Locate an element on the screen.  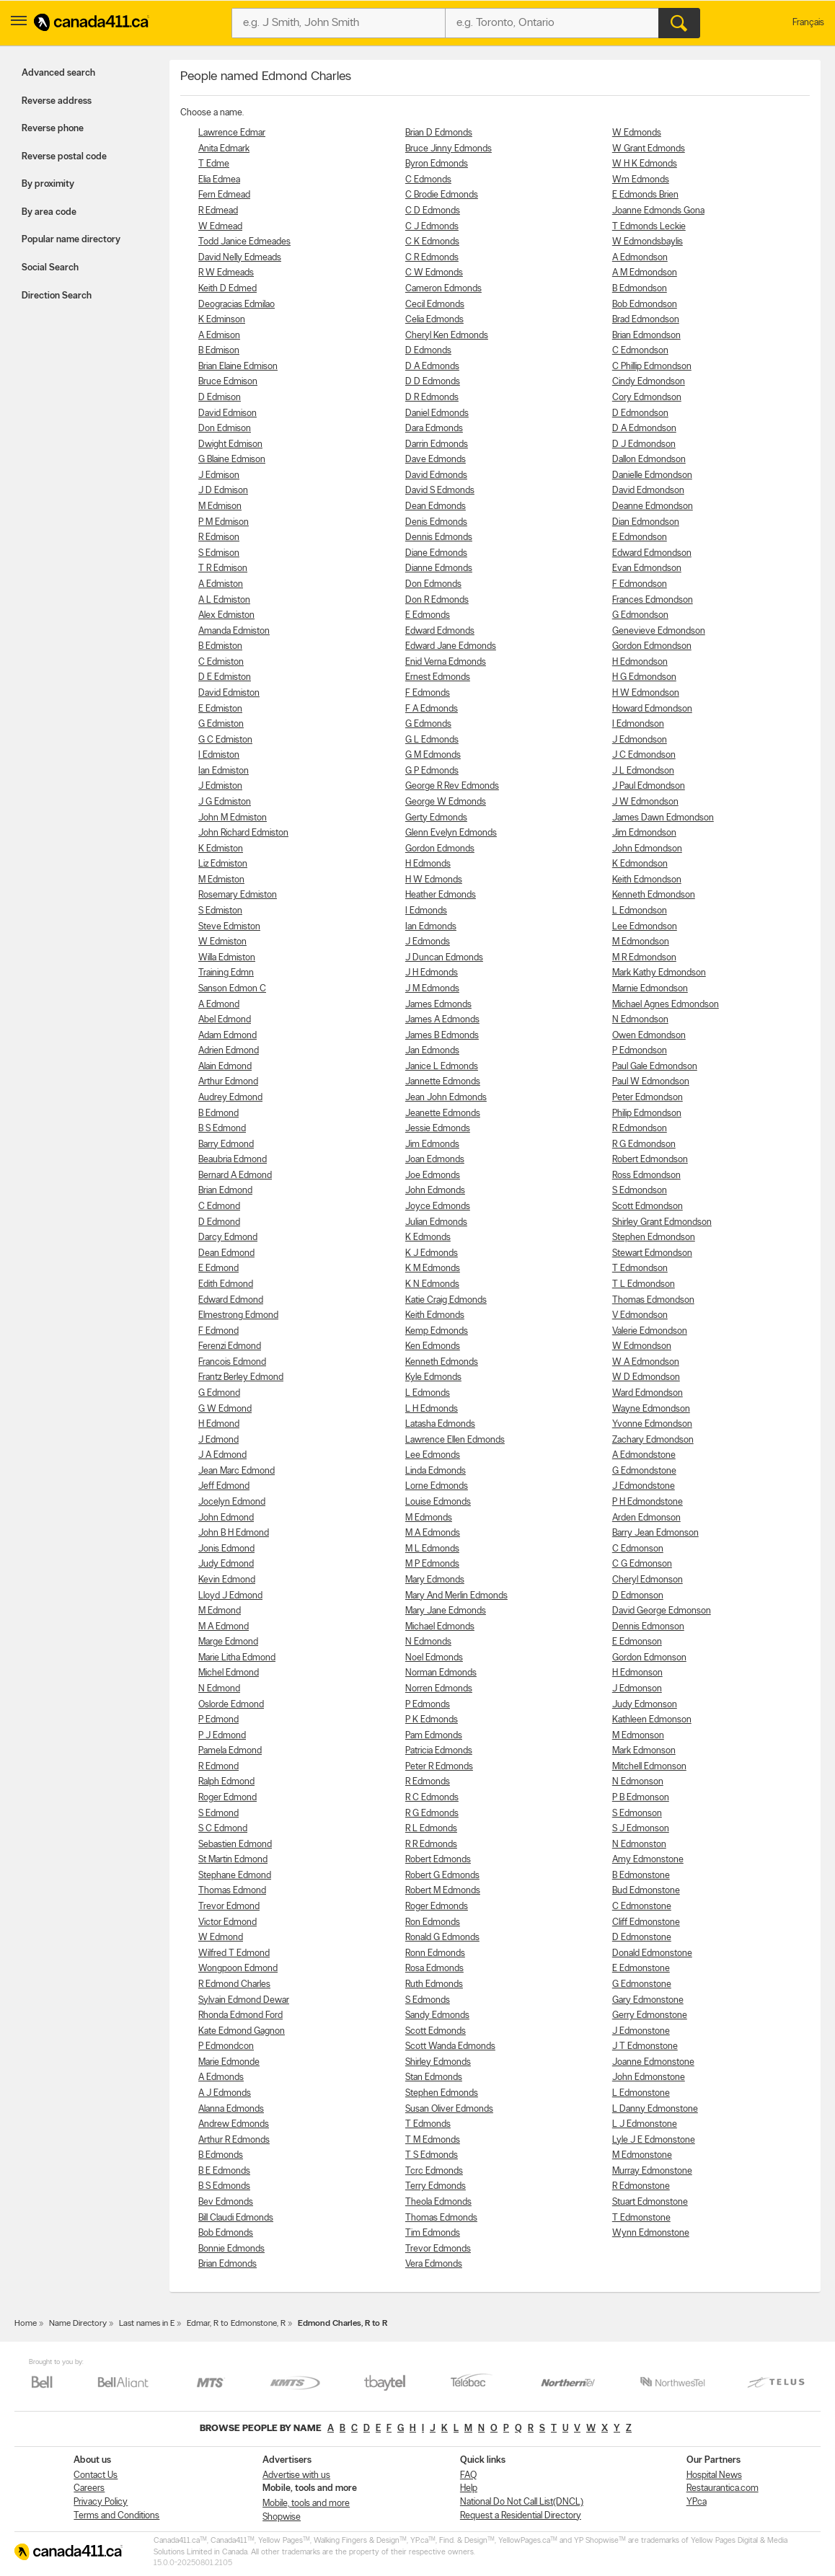
Lawrence Edmar is located at coordinates (231, 133).